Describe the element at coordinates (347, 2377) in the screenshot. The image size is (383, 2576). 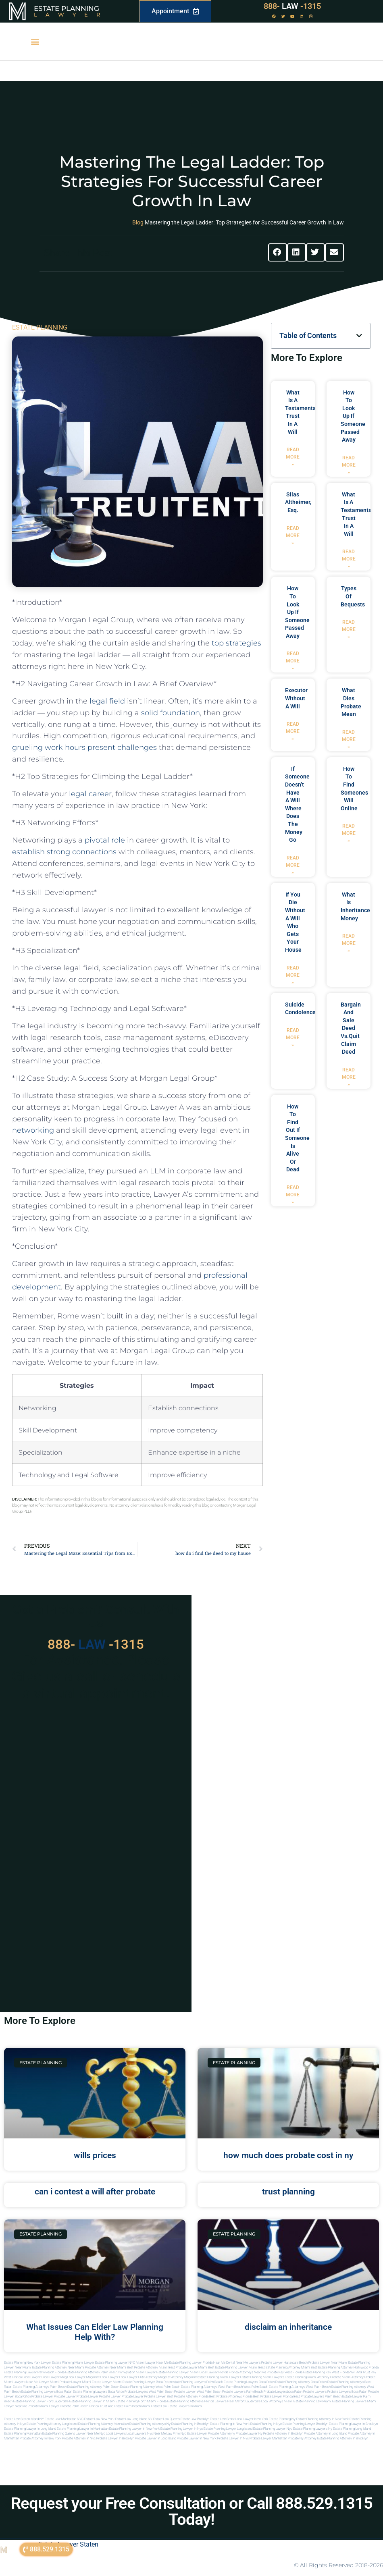
I see `probate miami attorney` at that location.